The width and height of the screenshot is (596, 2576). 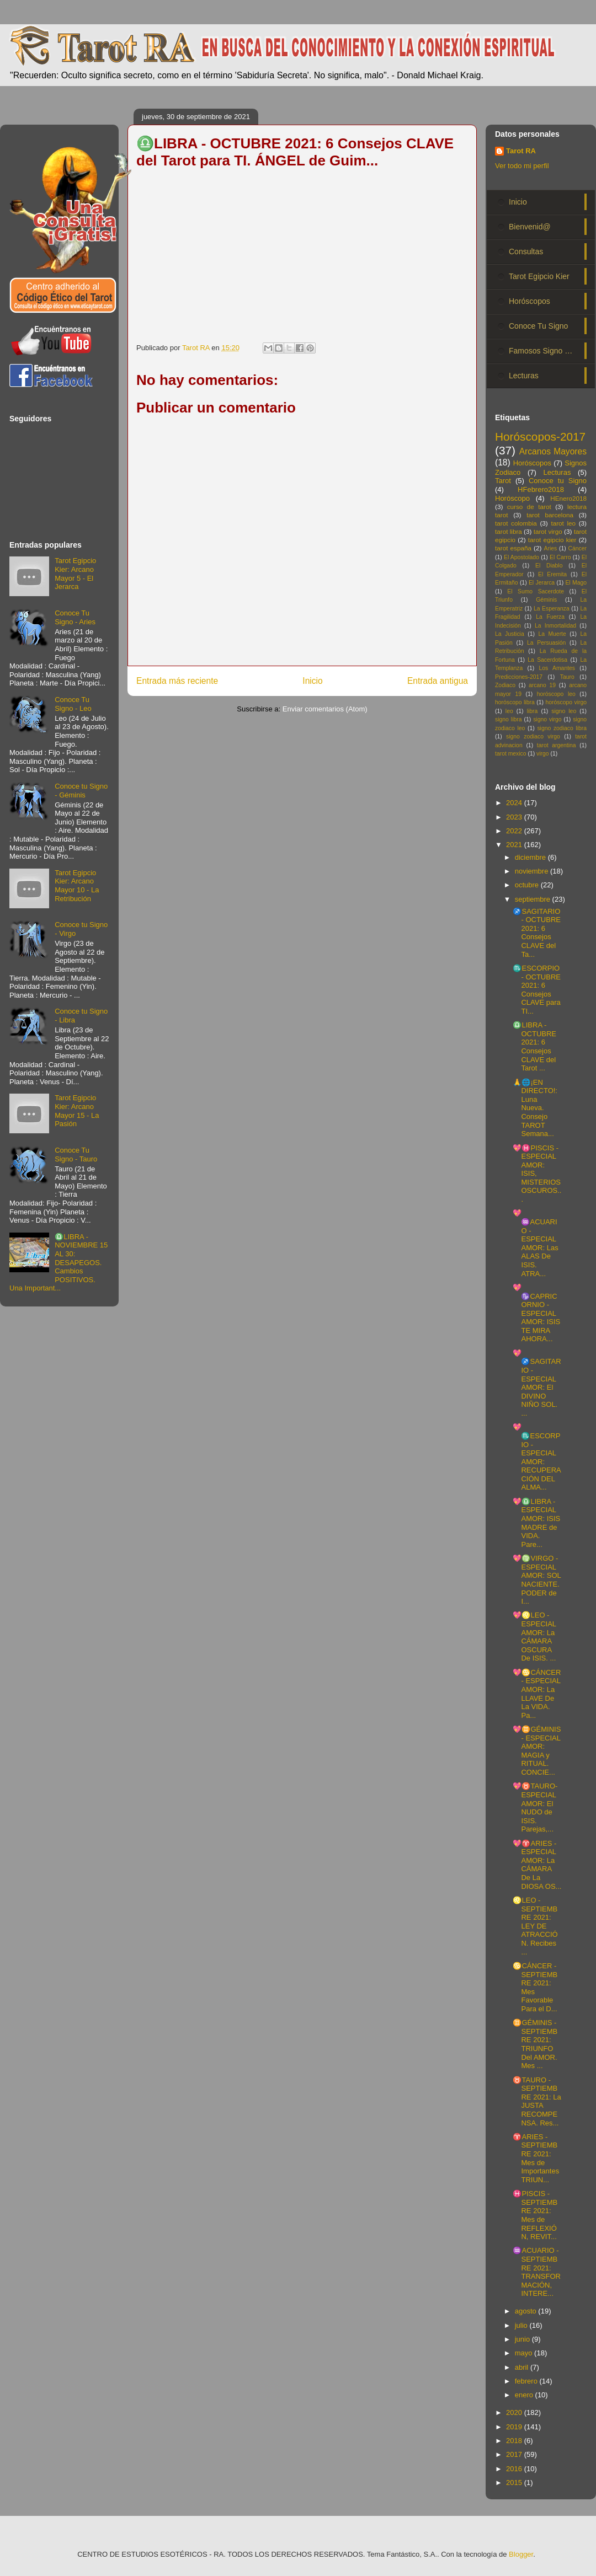 What do you see at coordinates (508, 719) in the screenshot?
I see `signo libra` at bounding box center [508, 719].